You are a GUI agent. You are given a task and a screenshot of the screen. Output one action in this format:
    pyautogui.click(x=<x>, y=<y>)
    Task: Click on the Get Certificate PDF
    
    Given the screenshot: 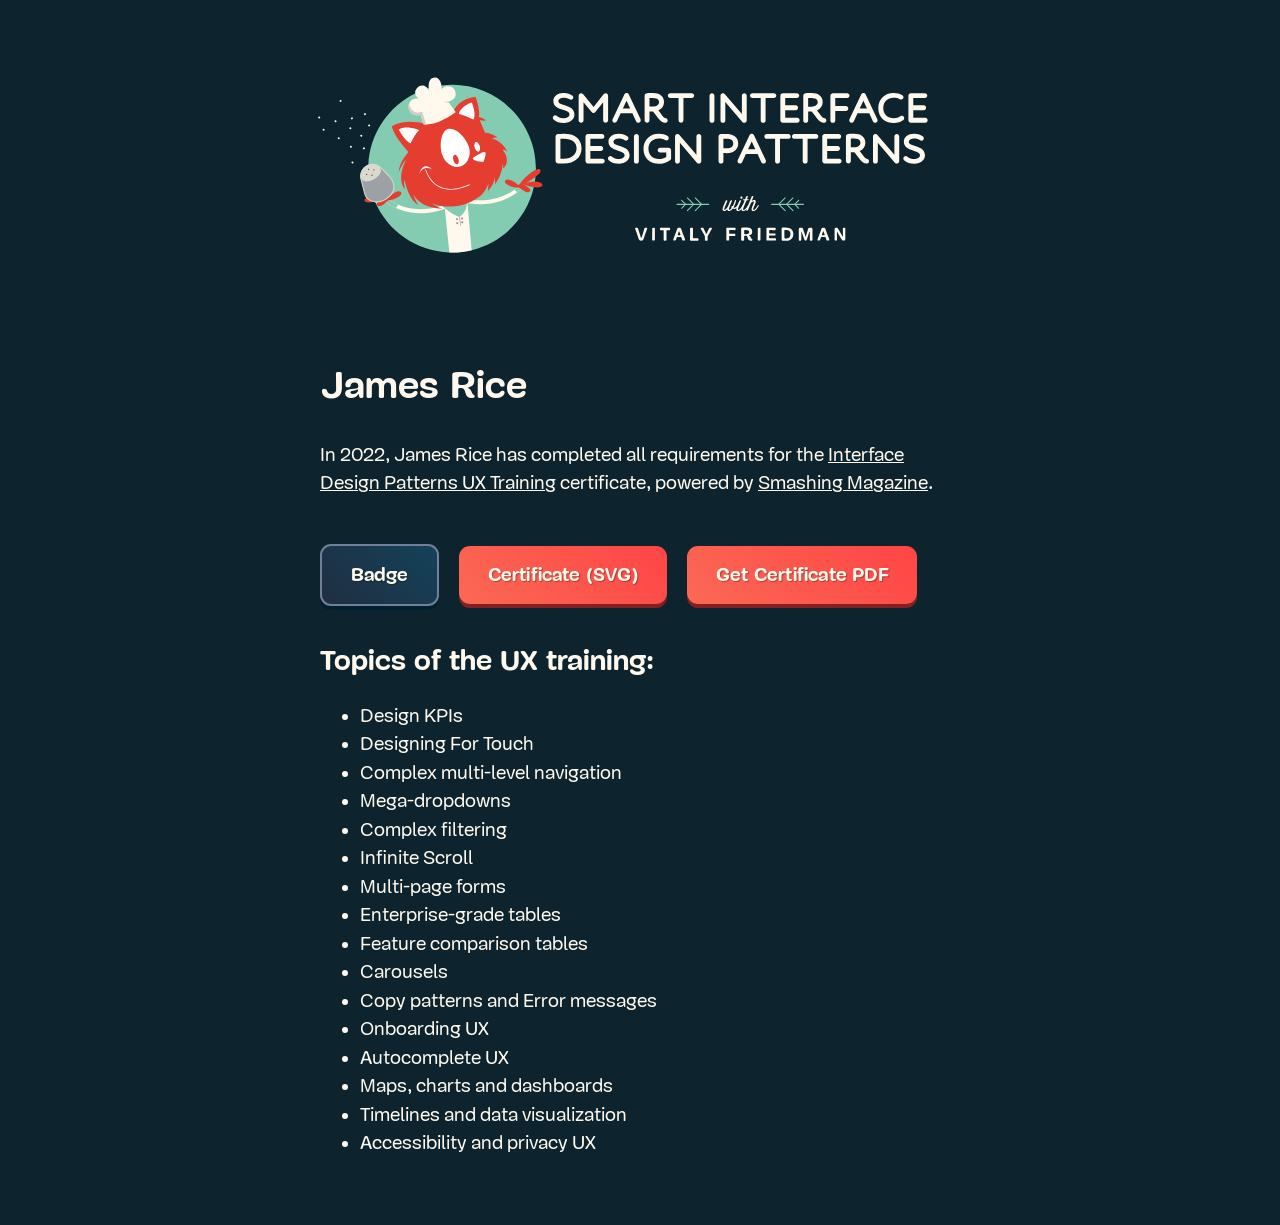 What is the action you would take?
    pyautogui.click(x=802, y=575)
    